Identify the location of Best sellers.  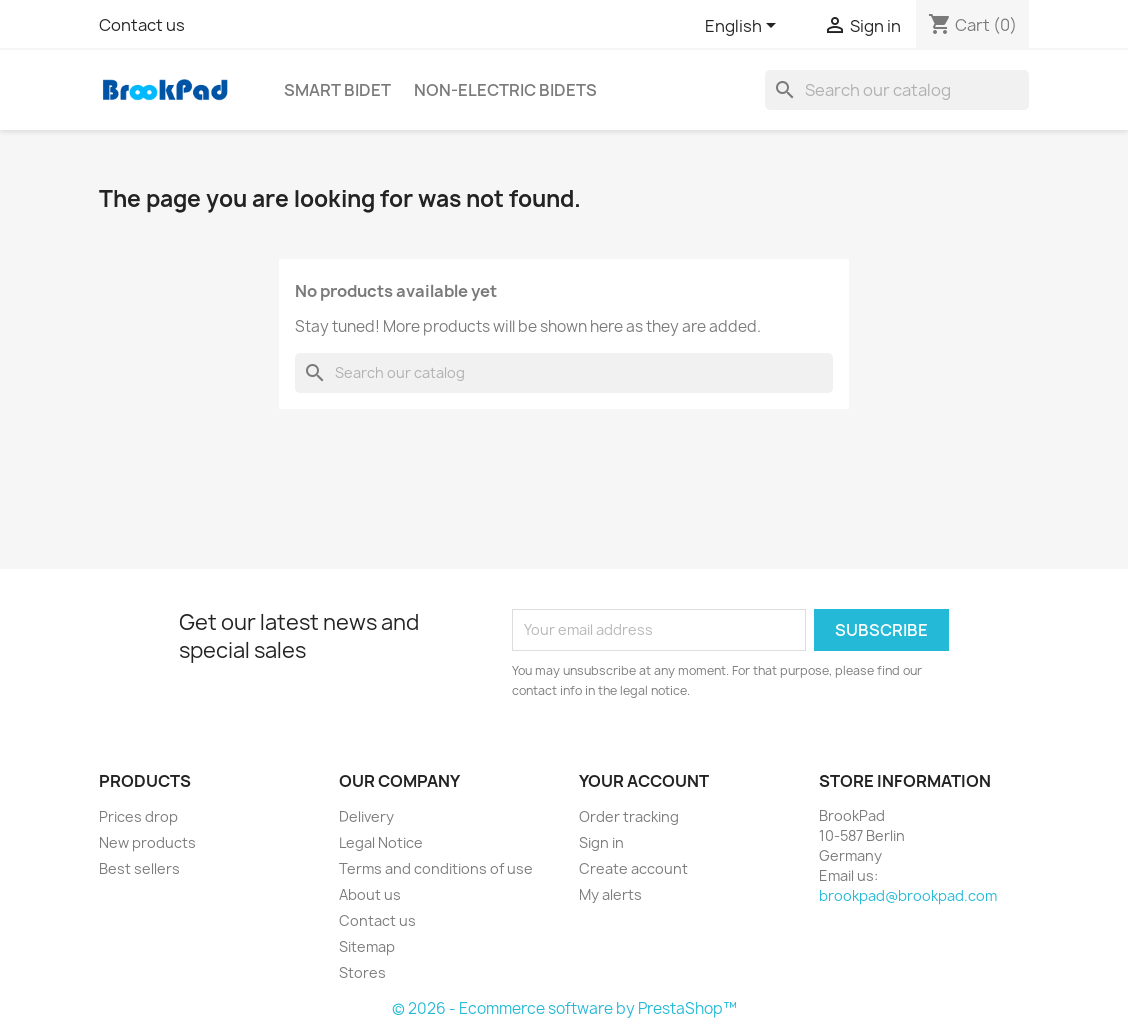
(139, 868).